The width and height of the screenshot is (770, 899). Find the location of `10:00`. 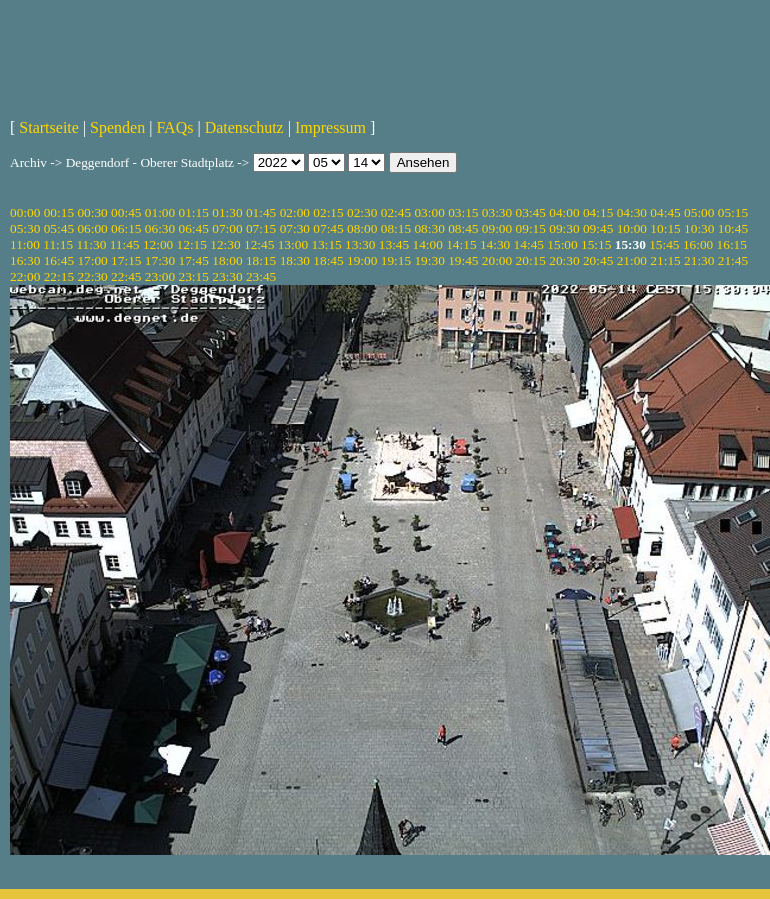

10:00 is located at coordinates (632, 228).